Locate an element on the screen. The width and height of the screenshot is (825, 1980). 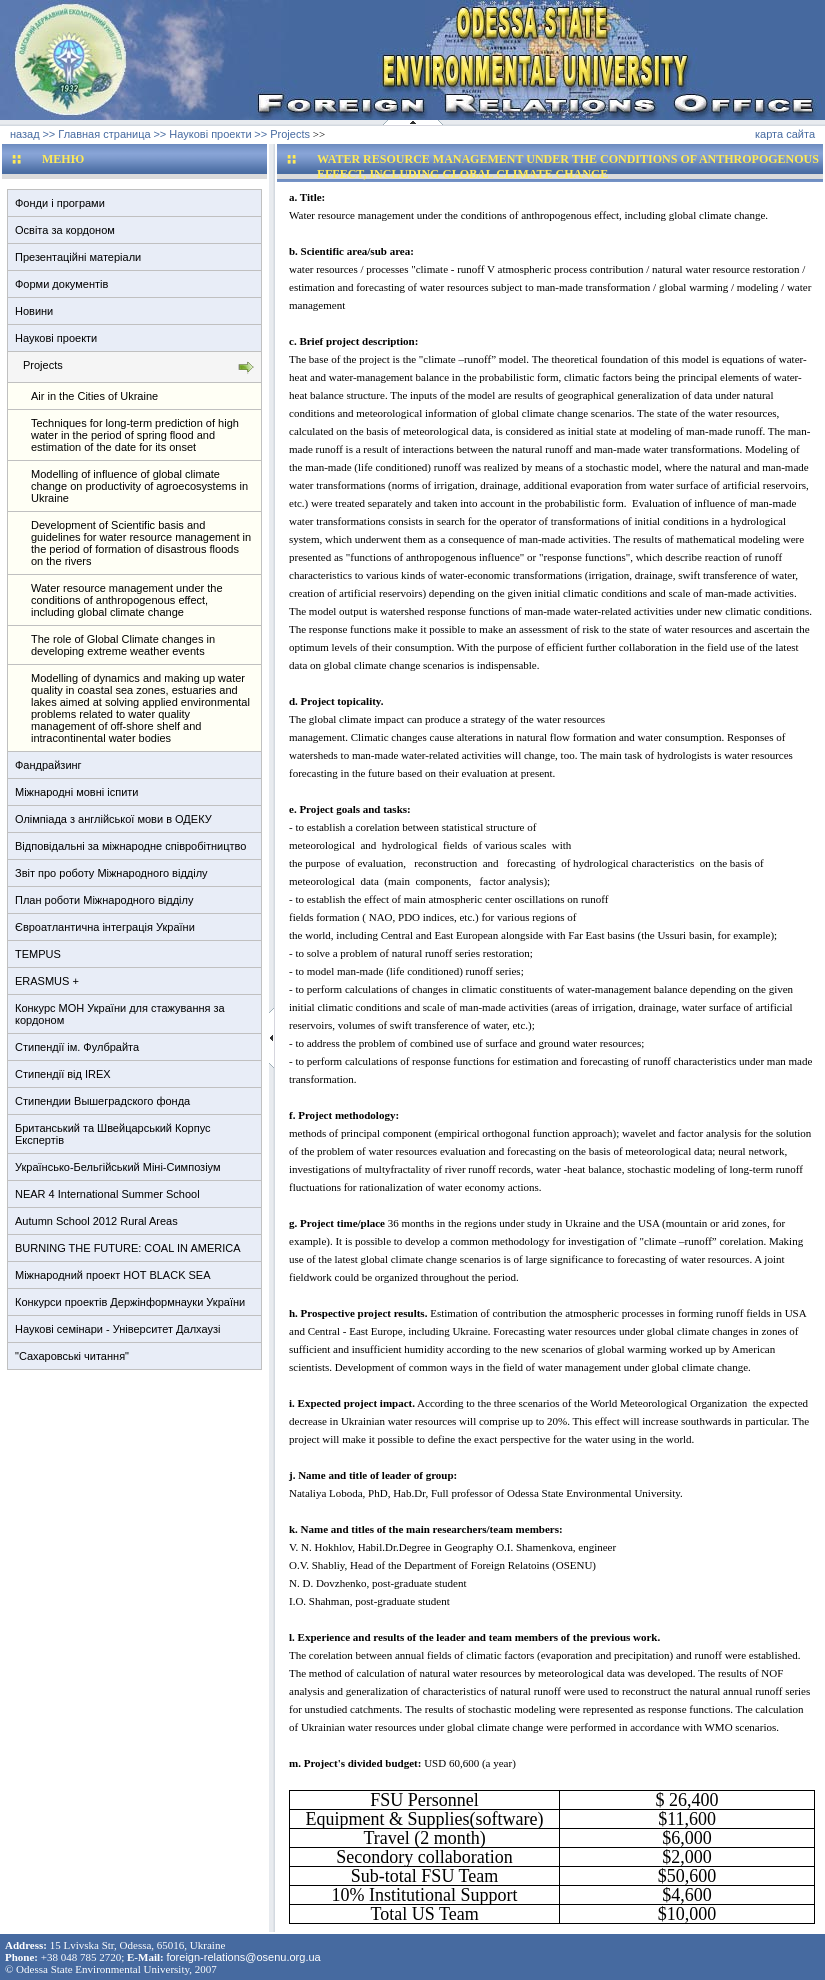
Фонди і програми is located at coordinates (60, 203).